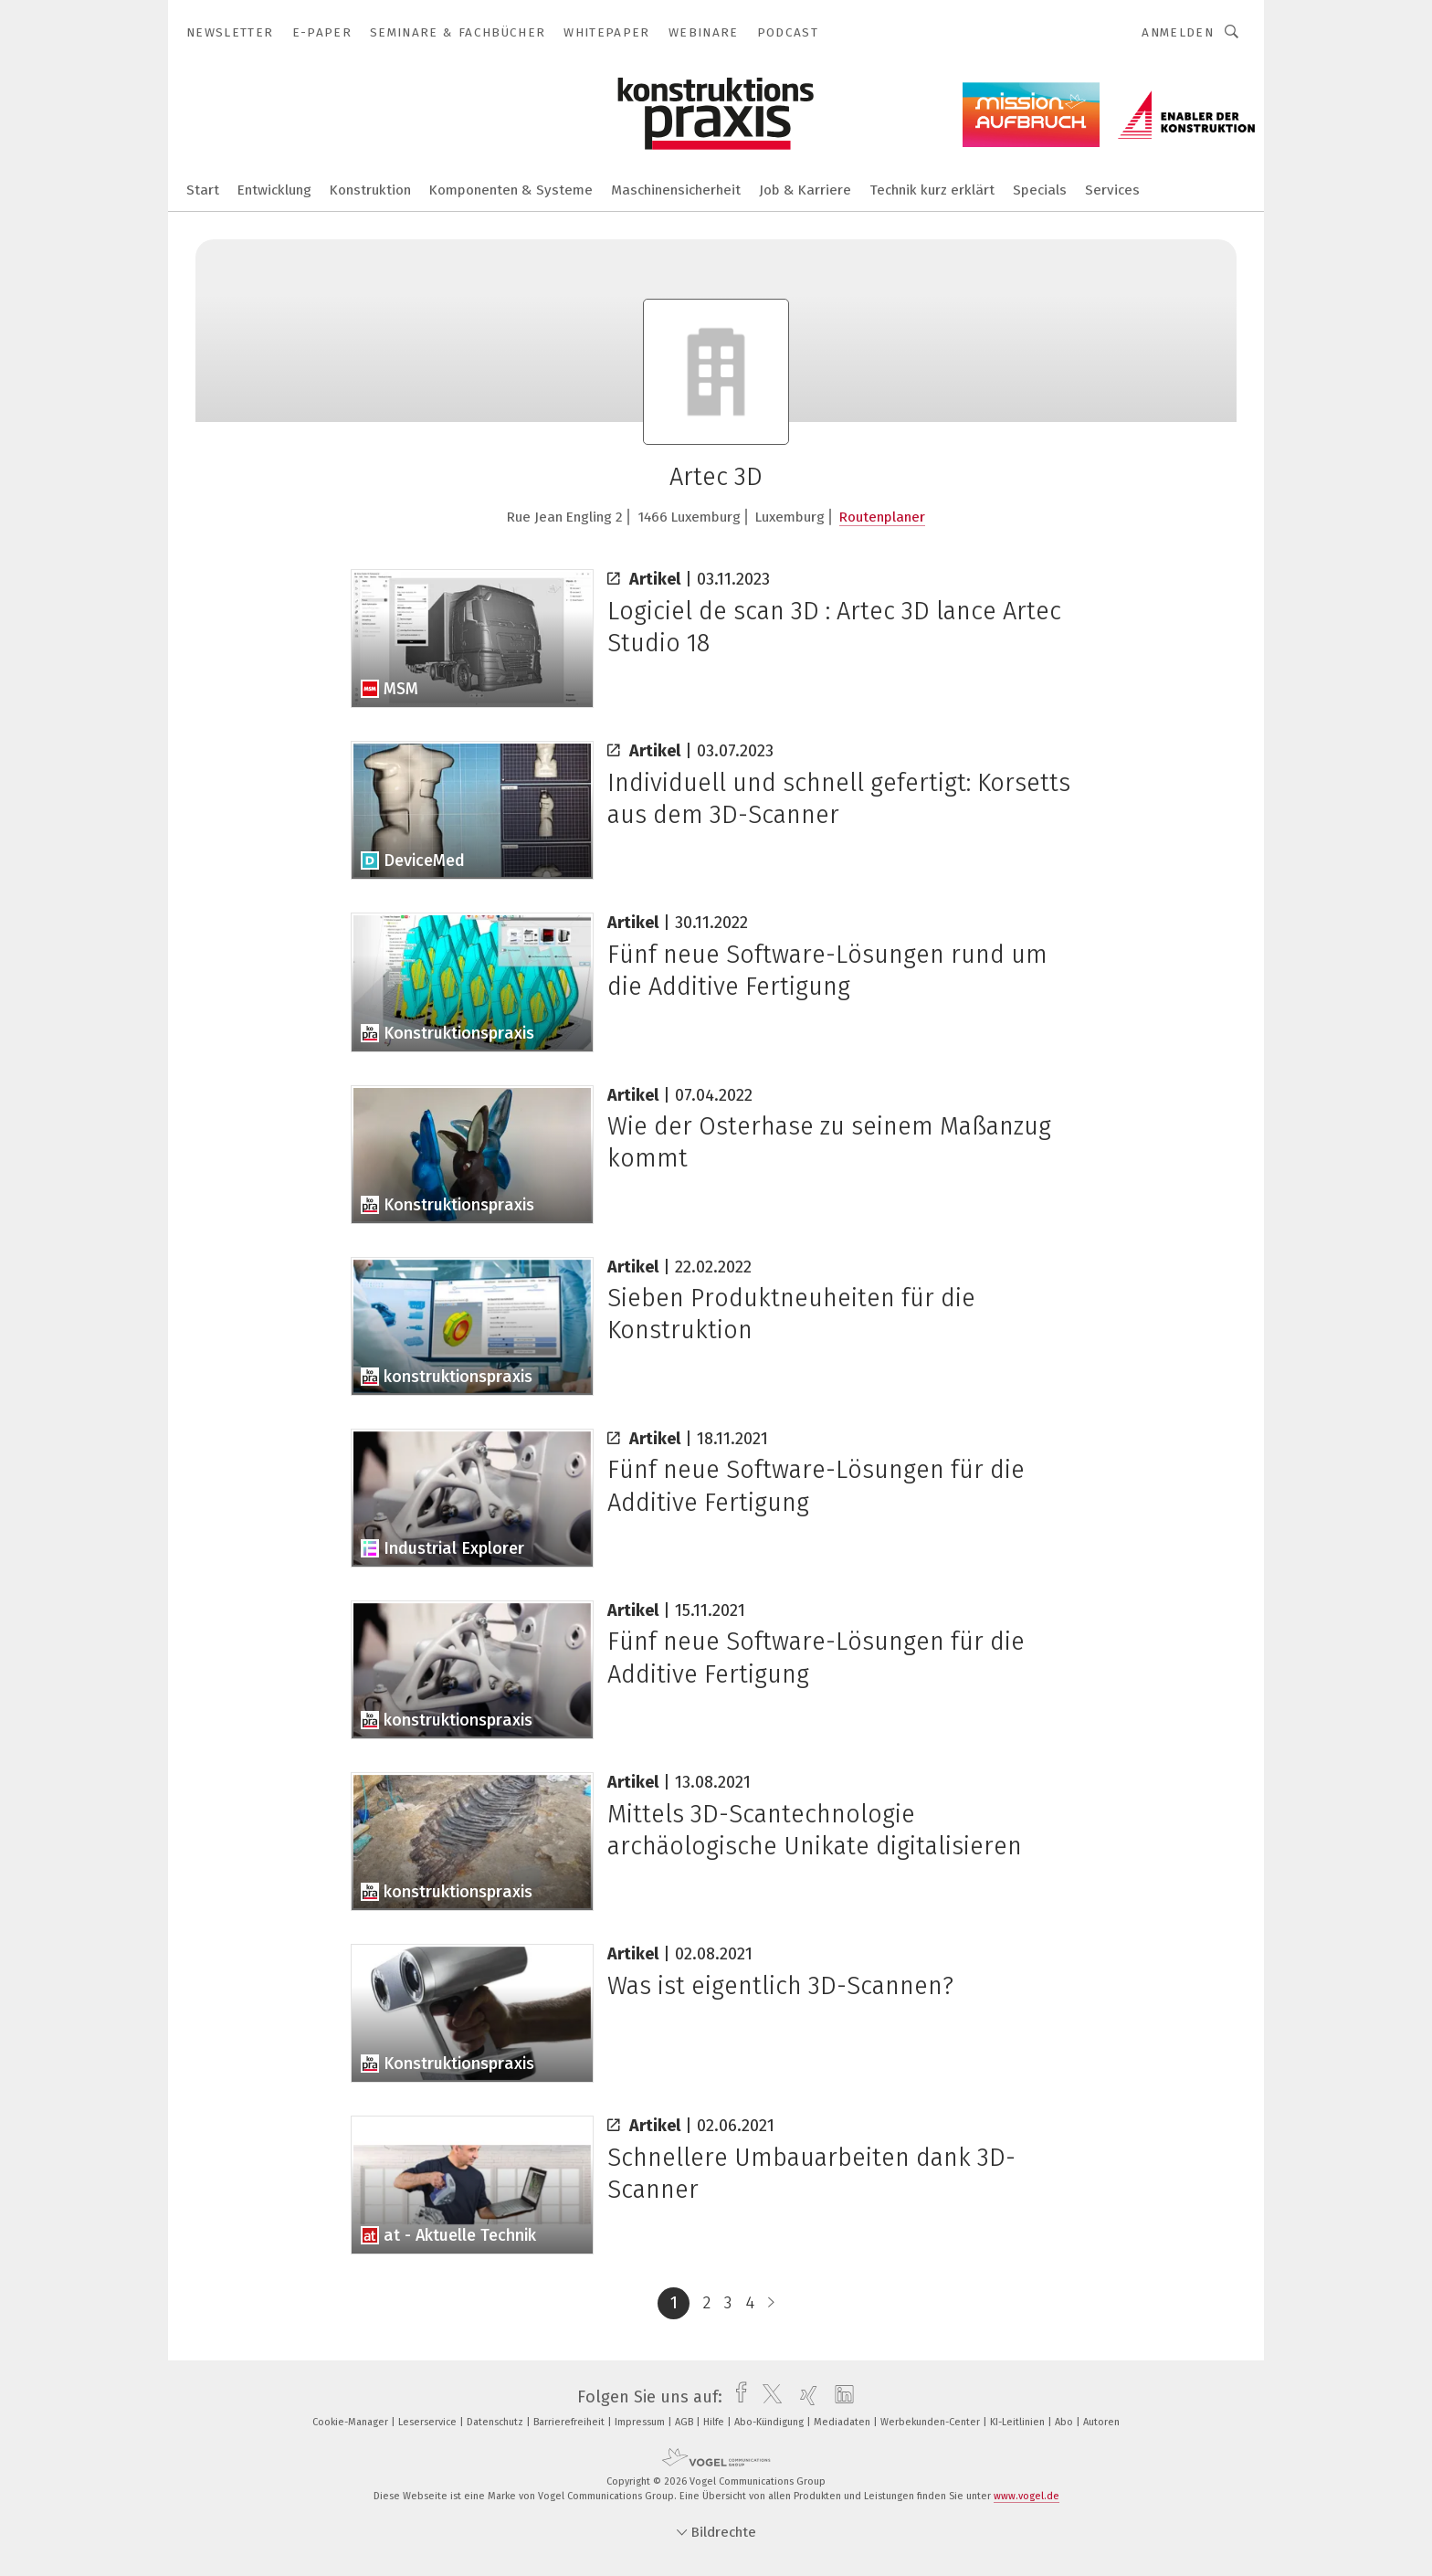  What do you see at coordinates (1026, 2496) in the screenshot?
I see `www.vogel.de` at bounding box center [1026, 2496].